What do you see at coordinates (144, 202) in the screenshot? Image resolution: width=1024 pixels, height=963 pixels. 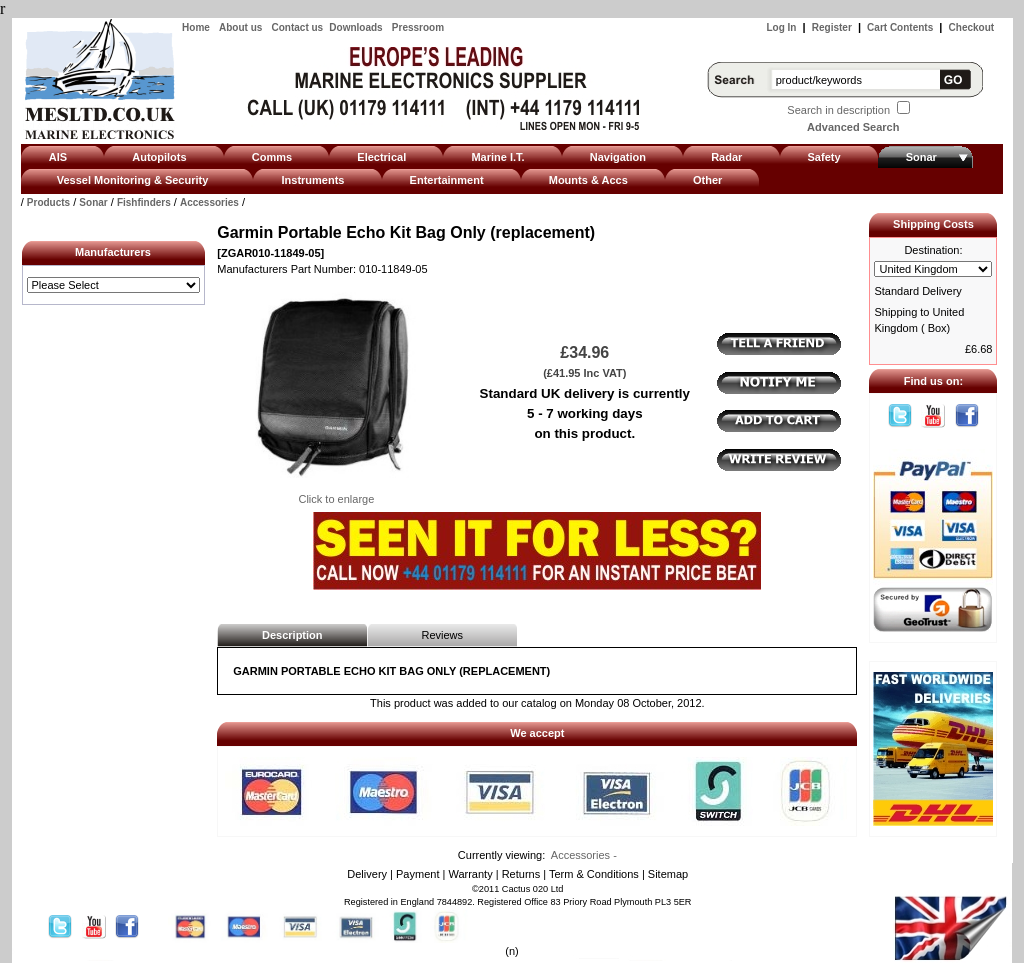 I see `Fishfinders` at bounding box center [144, 202].